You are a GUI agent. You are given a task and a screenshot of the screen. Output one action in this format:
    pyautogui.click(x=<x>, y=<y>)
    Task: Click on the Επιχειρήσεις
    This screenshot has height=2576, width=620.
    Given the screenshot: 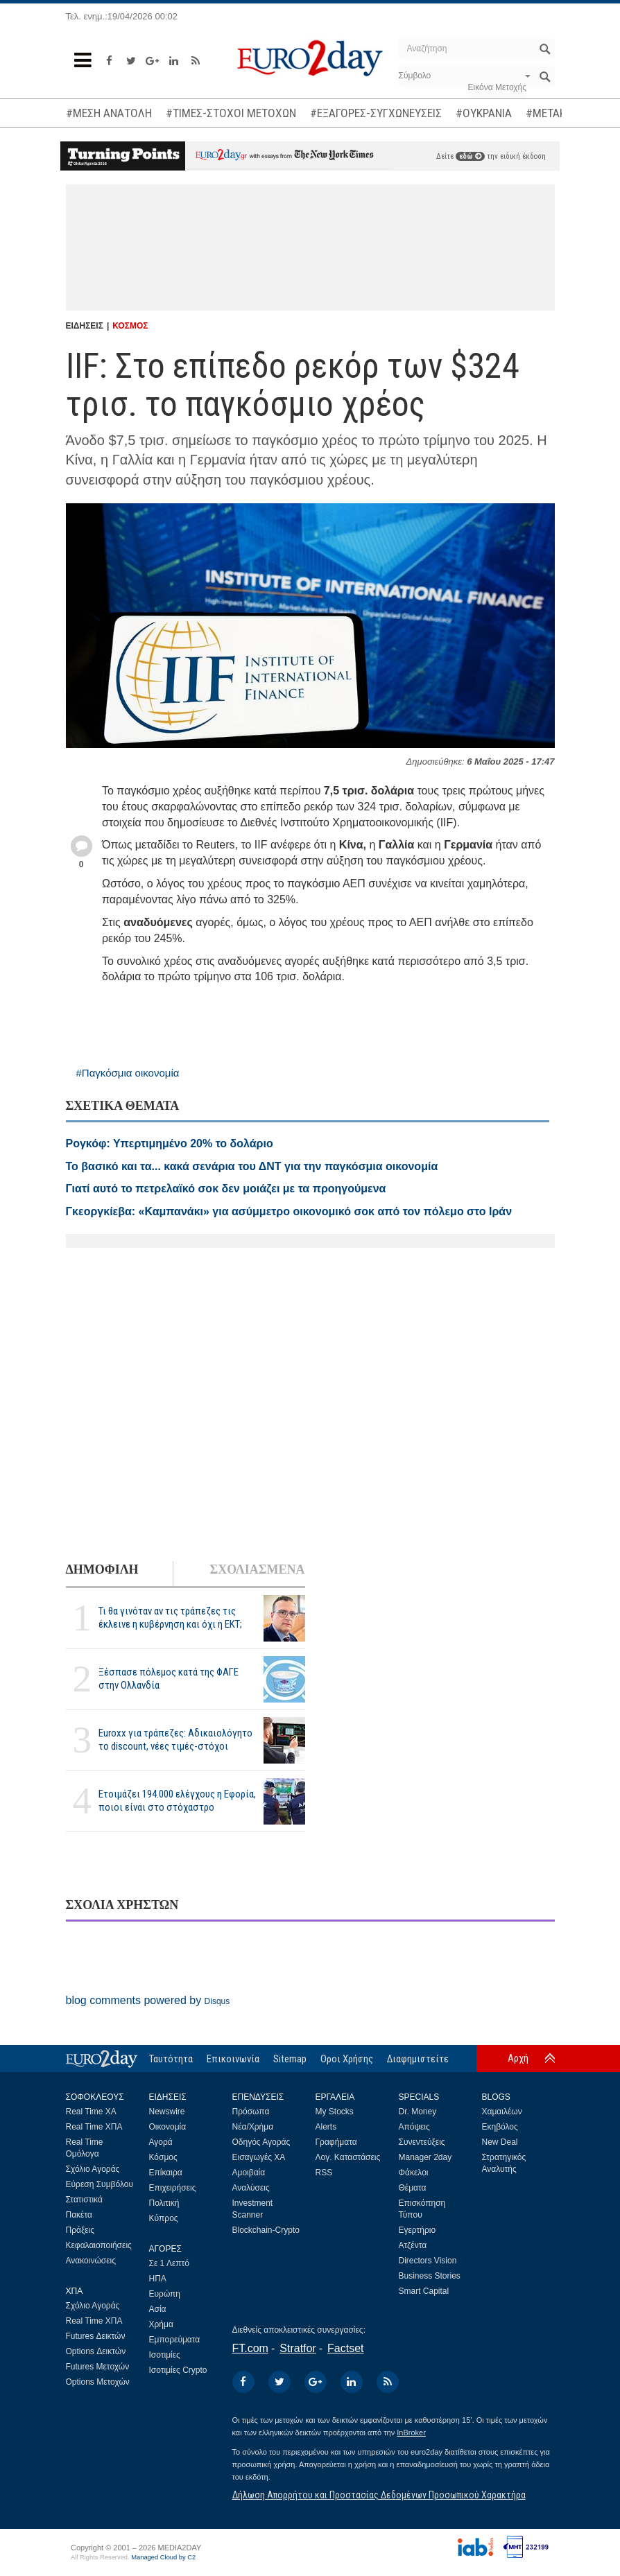 What is the action you would take?
    pyautogui.click(x=172, y=2188)
    